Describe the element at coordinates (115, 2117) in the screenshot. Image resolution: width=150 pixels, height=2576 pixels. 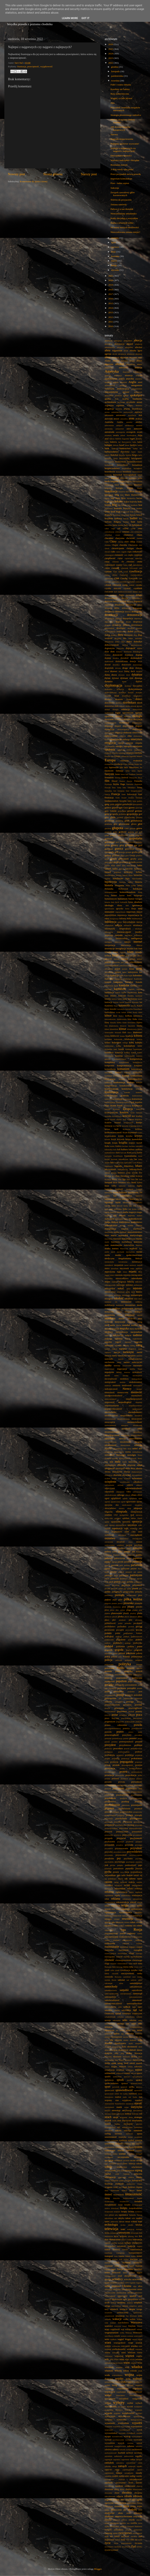
I see `strajk` at that location.